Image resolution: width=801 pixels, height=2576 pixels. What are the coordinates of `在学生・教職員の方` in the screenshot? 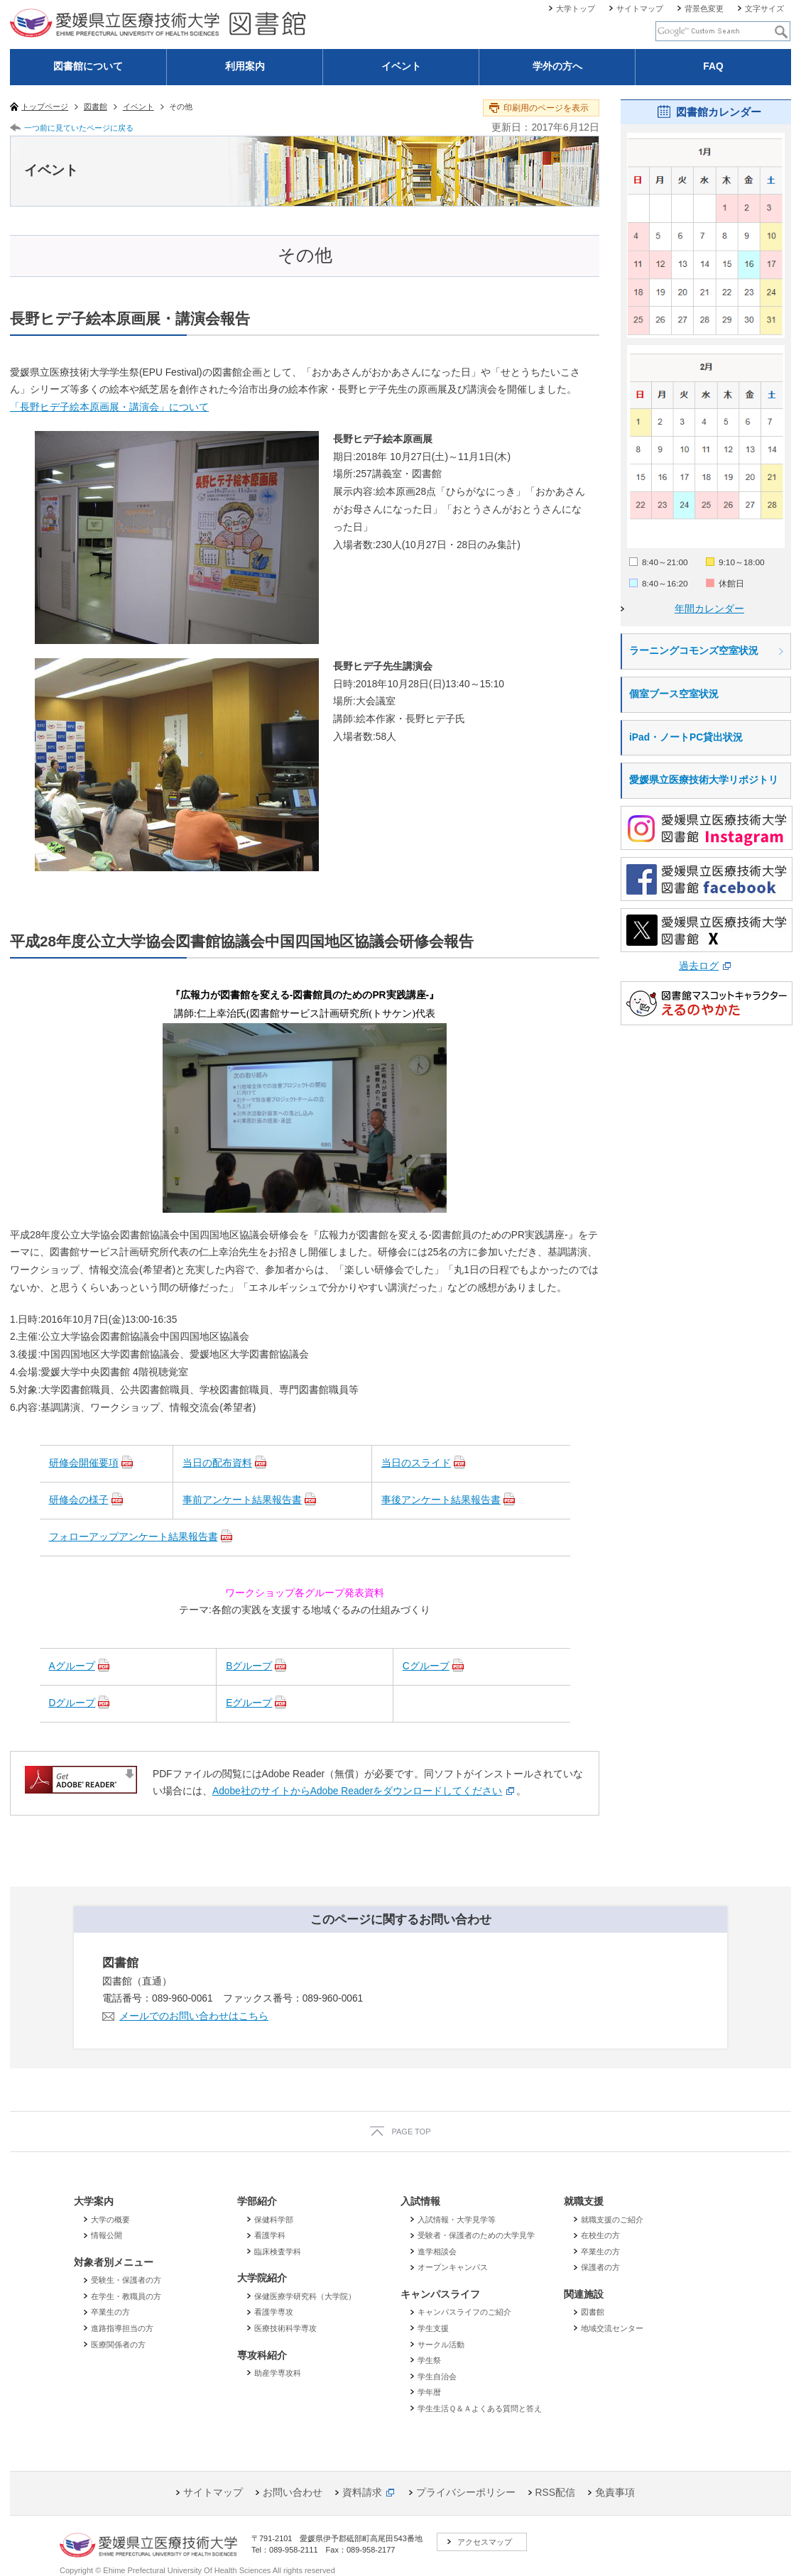 It's located at (126, 2296).